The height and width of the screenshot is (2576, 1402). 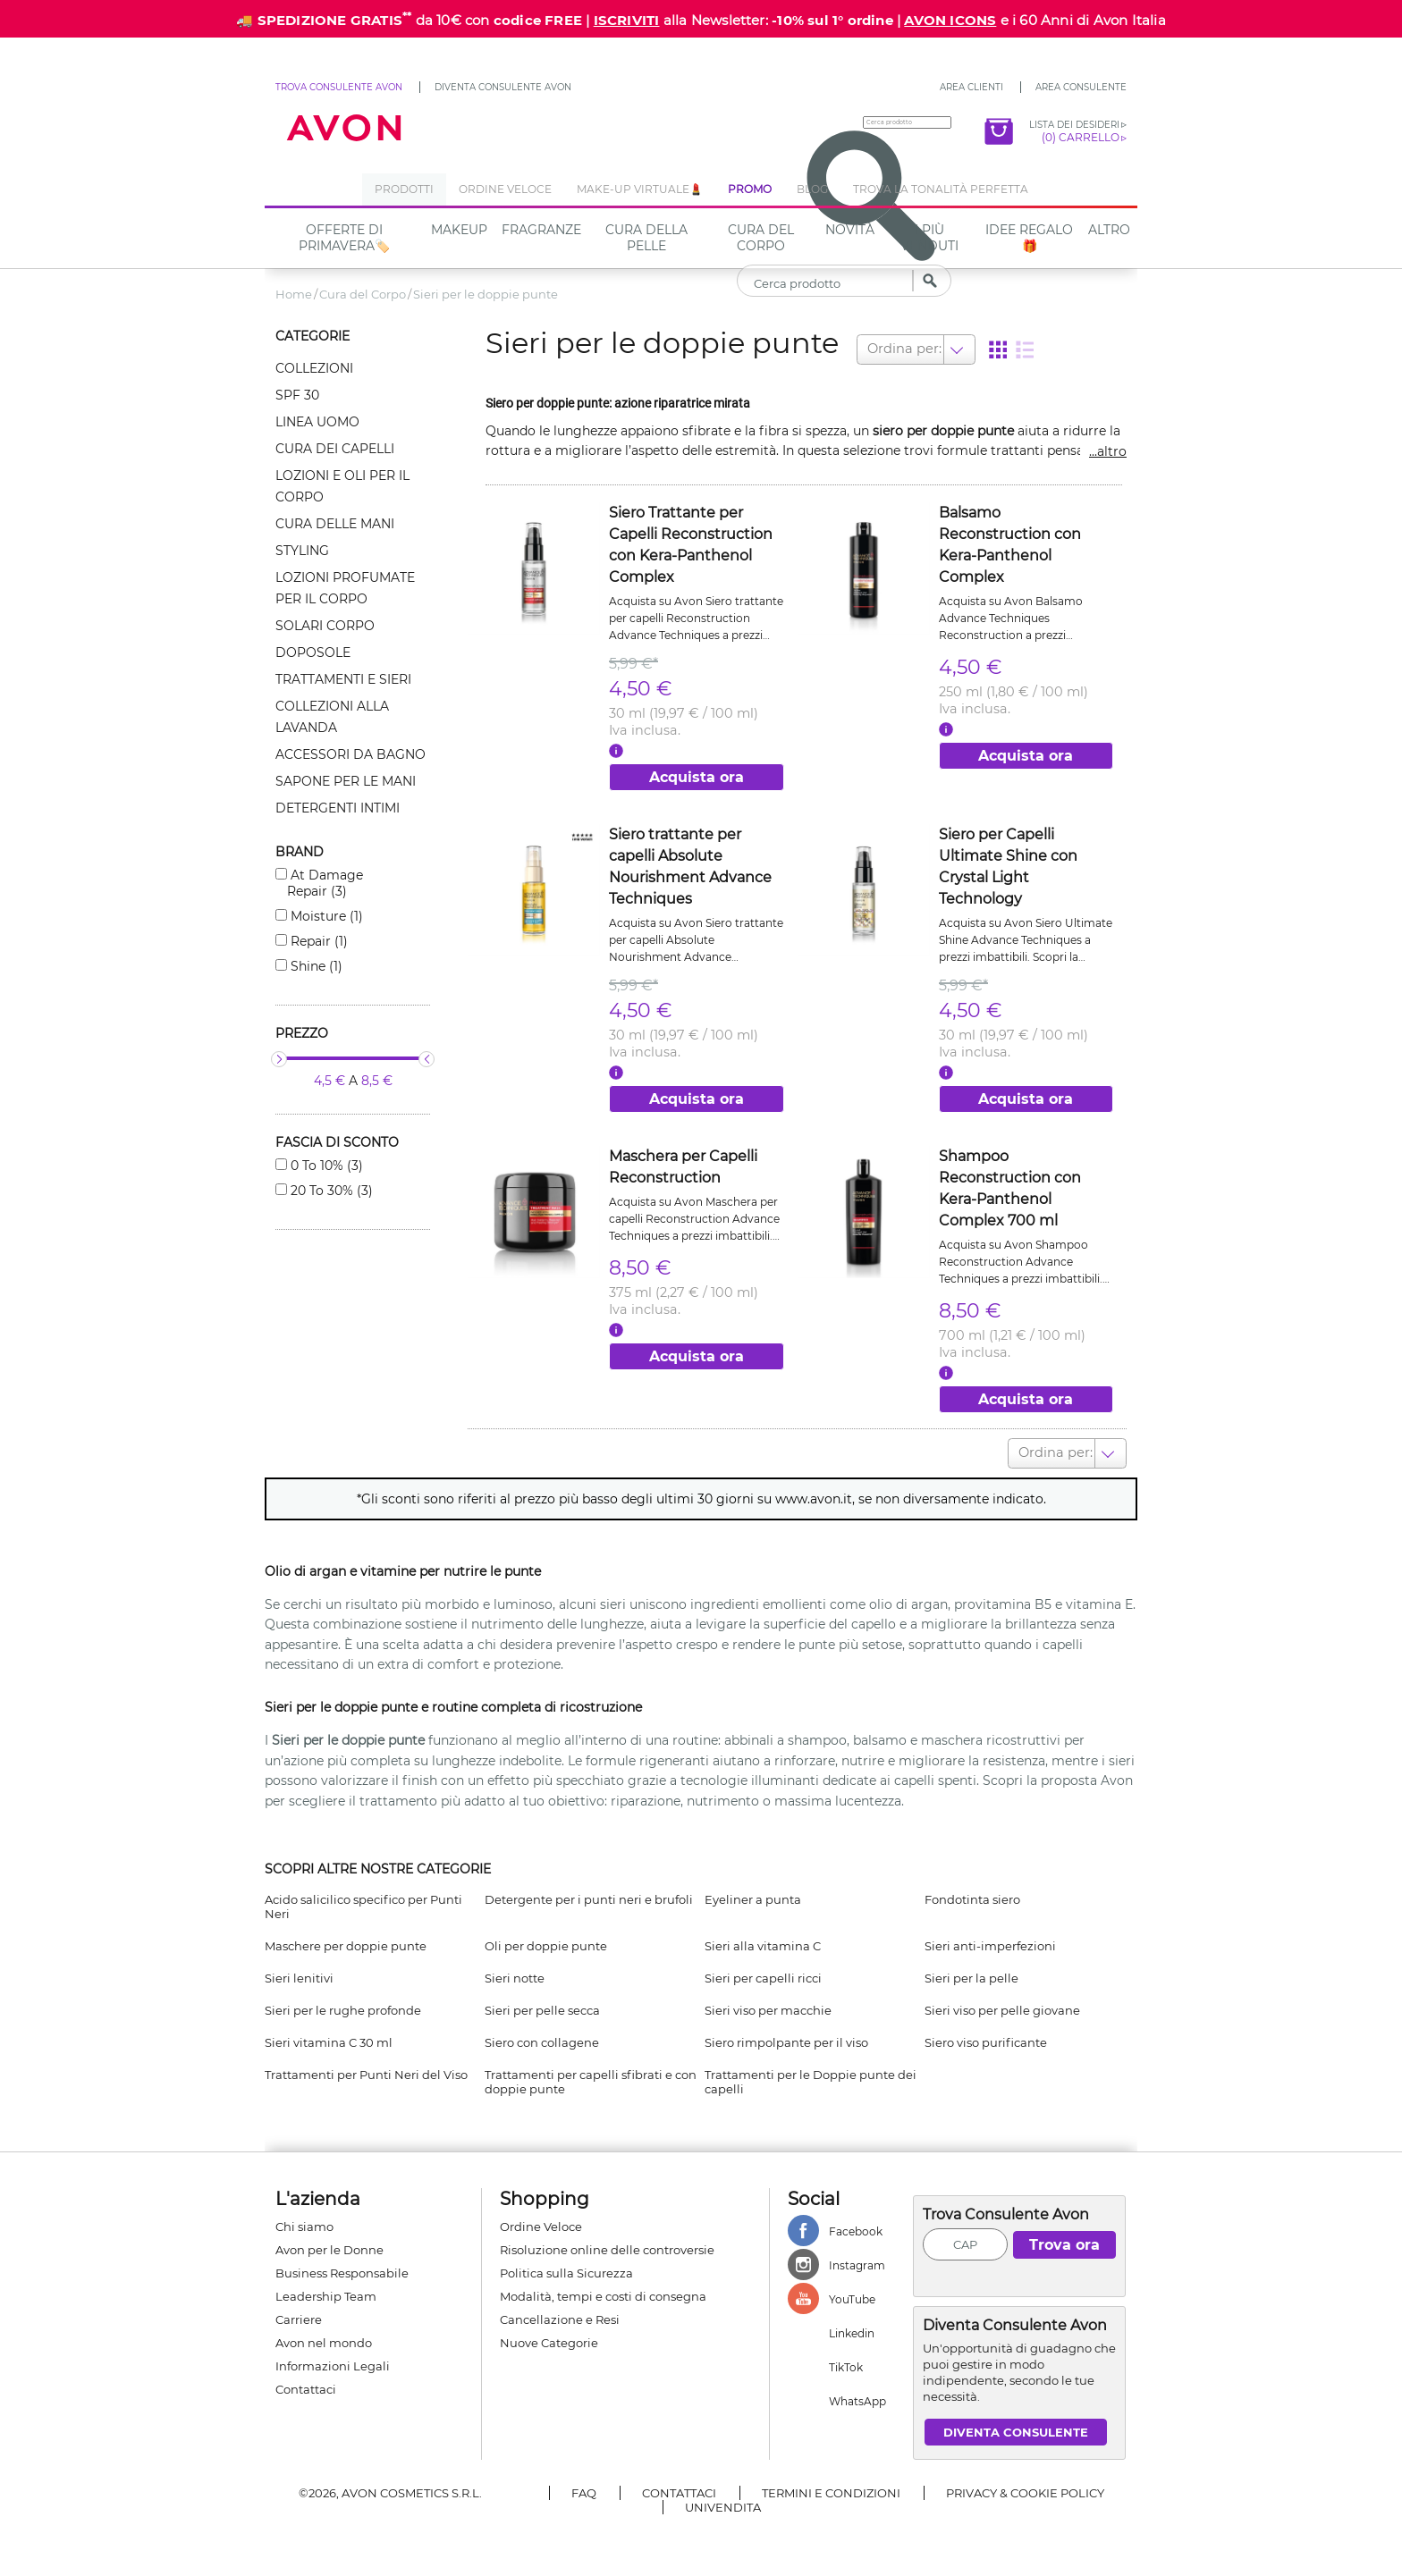 I want to click on Trattamenti per capelli sfibrati e con doppie punte, so click(x=591, y=2074).